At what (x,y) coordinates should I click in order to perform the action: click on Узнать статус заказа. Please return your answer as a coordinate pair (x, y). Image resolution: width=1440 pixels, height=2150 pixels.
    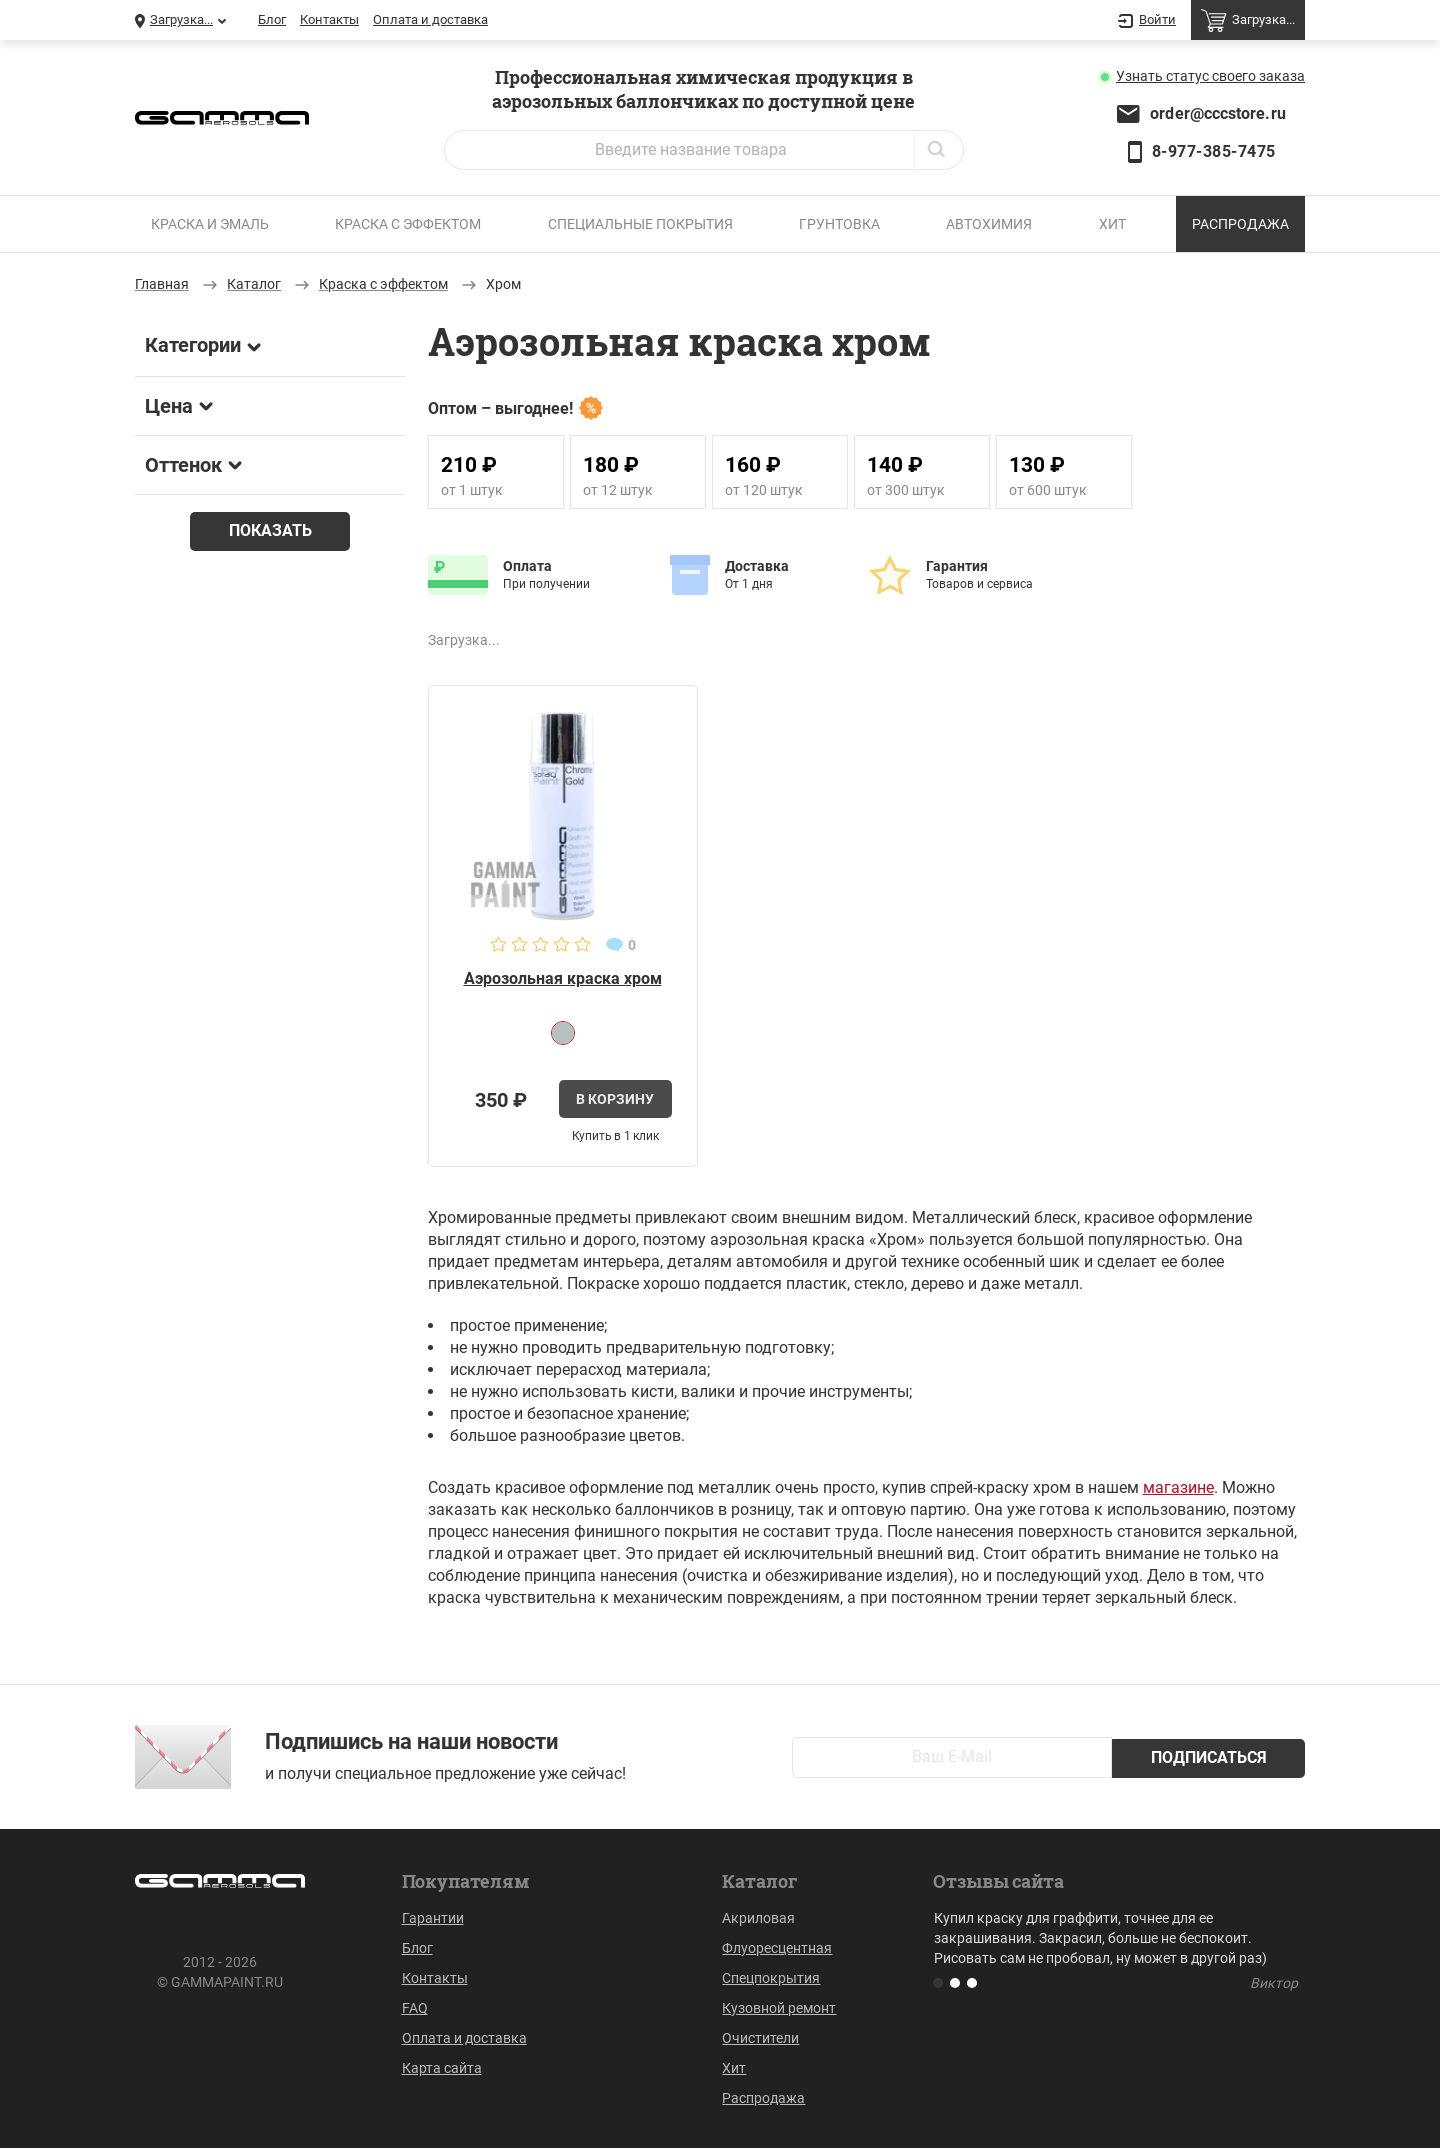
    Looking at the image, I should click on (1210, 76).